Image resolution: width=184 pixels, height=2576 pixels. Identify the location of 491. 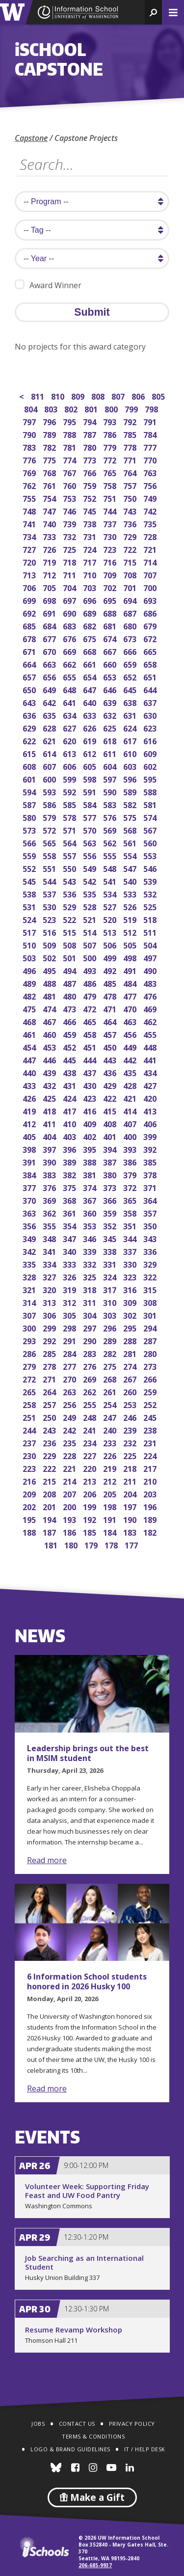
(131, 969).